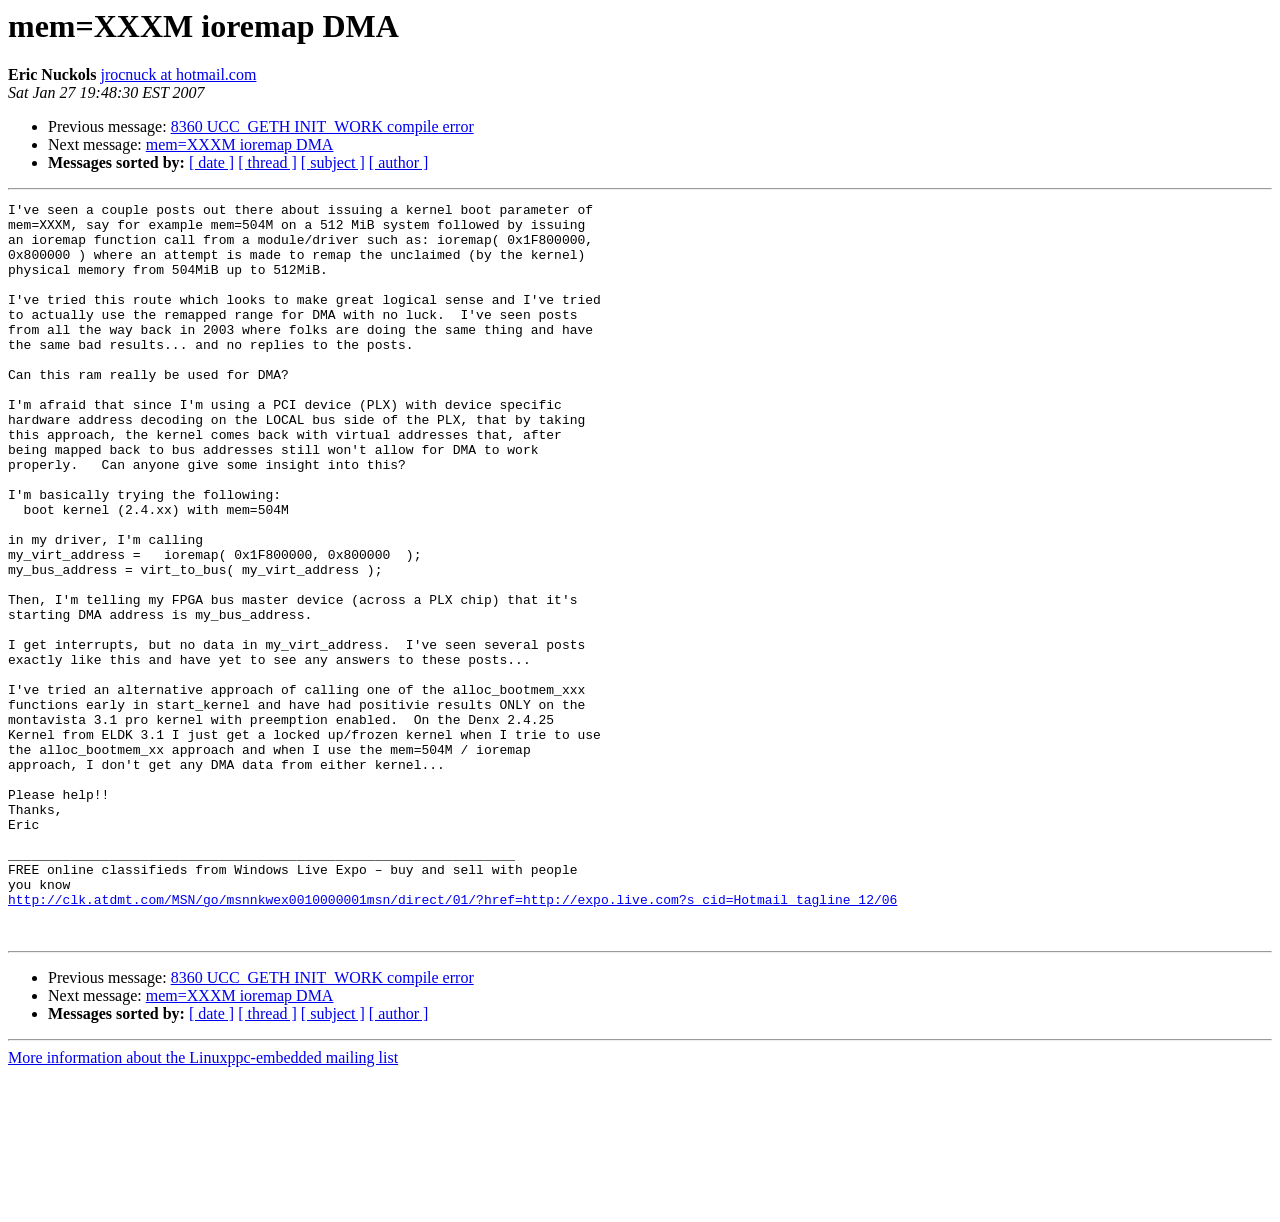 The image size is (1280, 1222). I want to click on jrocnuck at hotmail.com, so click(178, 74).